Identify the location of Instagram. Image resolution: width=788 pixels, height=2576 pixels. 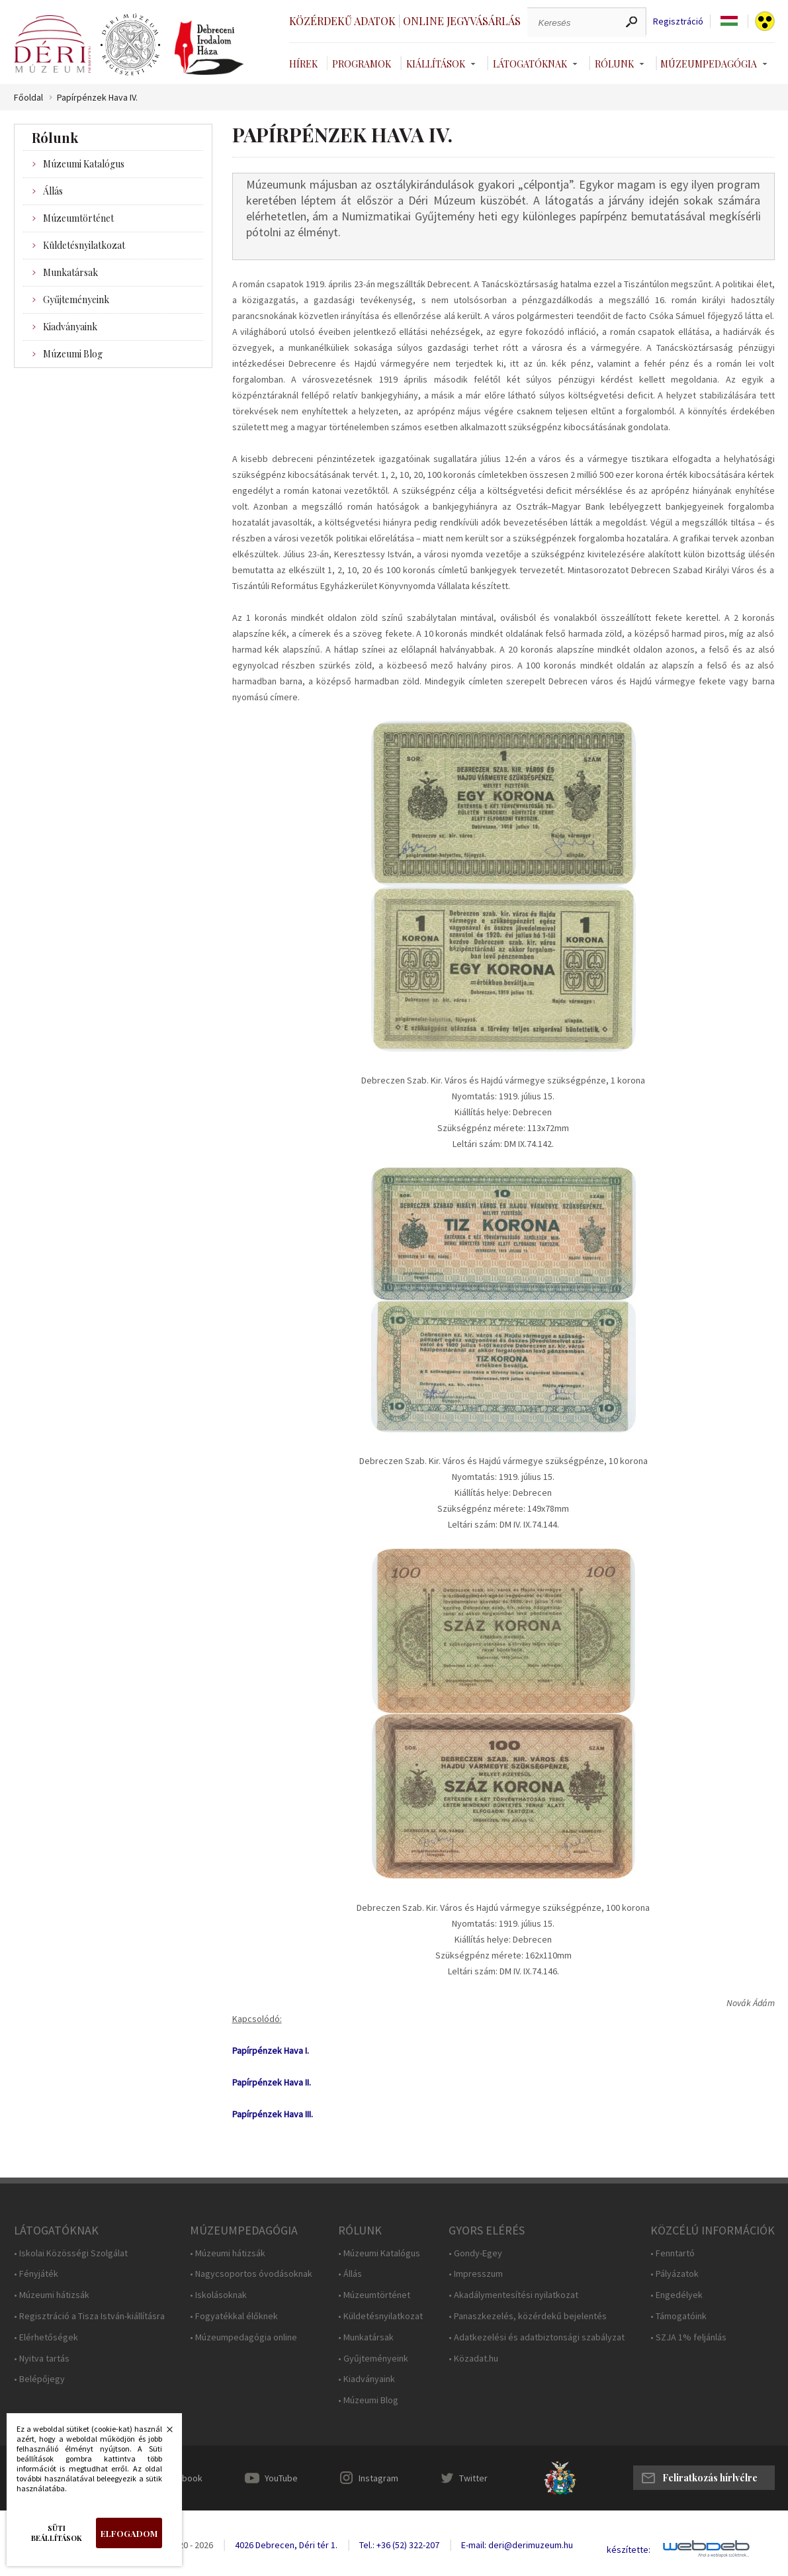
(378, 2478).